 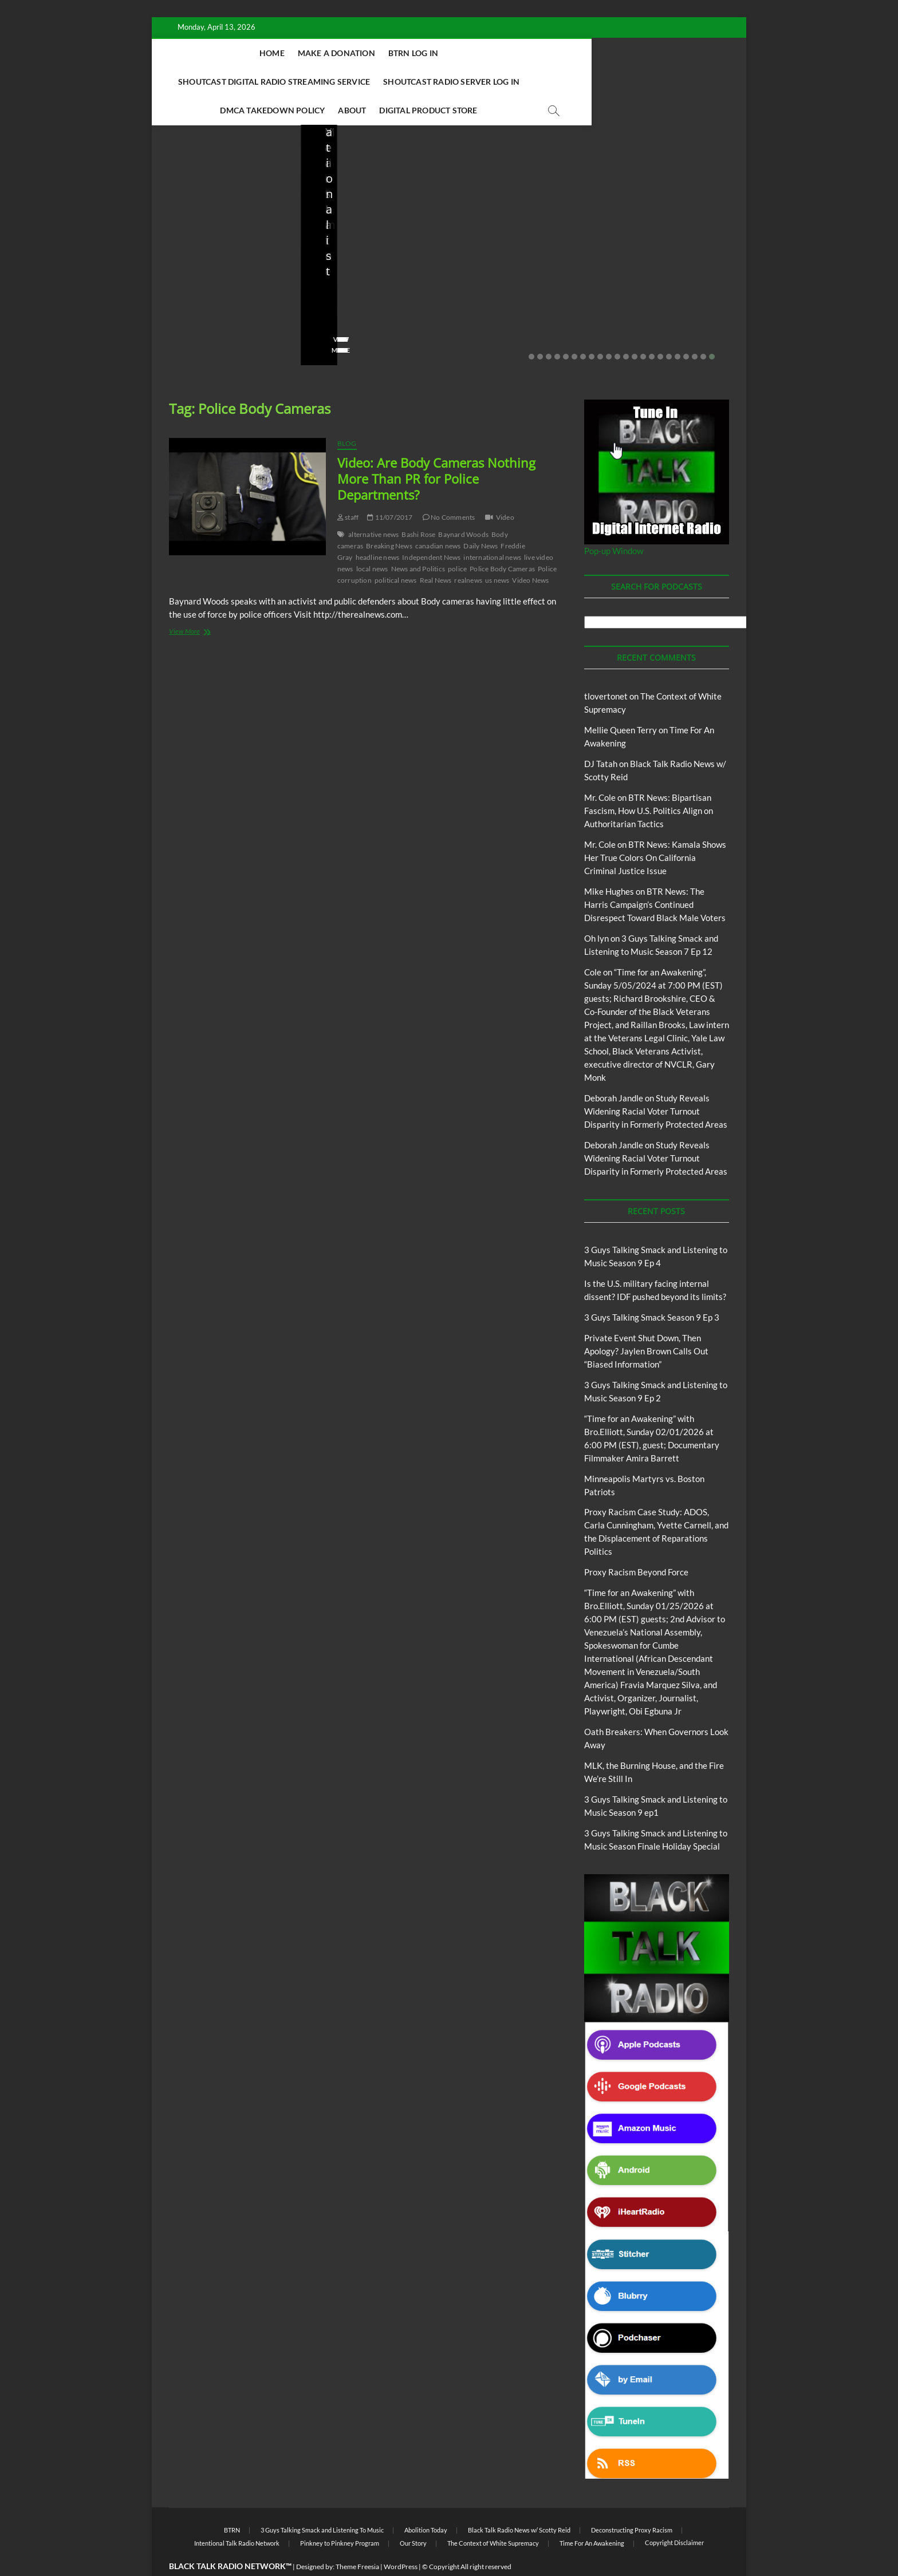 I want to click on Minneapolis Martyrs vs. Boston Patriots, so click(x=663, y=265).